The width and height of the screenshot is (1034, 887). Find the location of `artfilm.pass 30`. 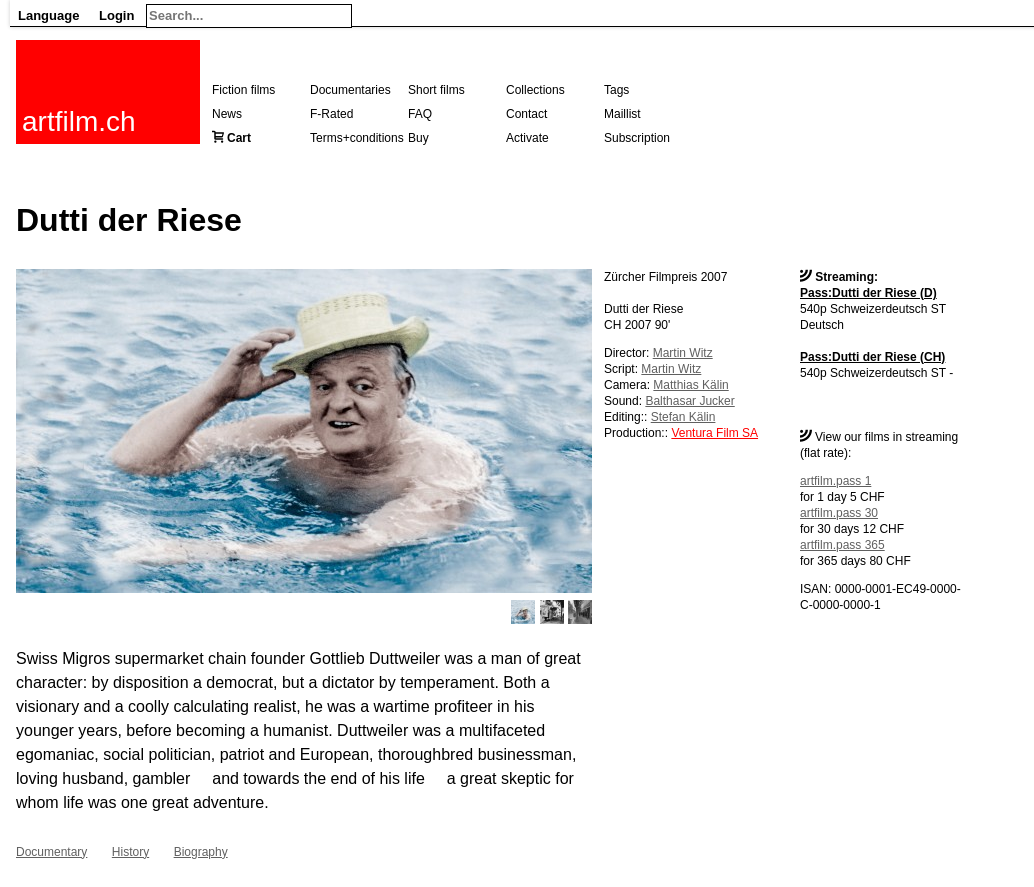

artfilm.pass 30 is located at coordinates (839, 513).